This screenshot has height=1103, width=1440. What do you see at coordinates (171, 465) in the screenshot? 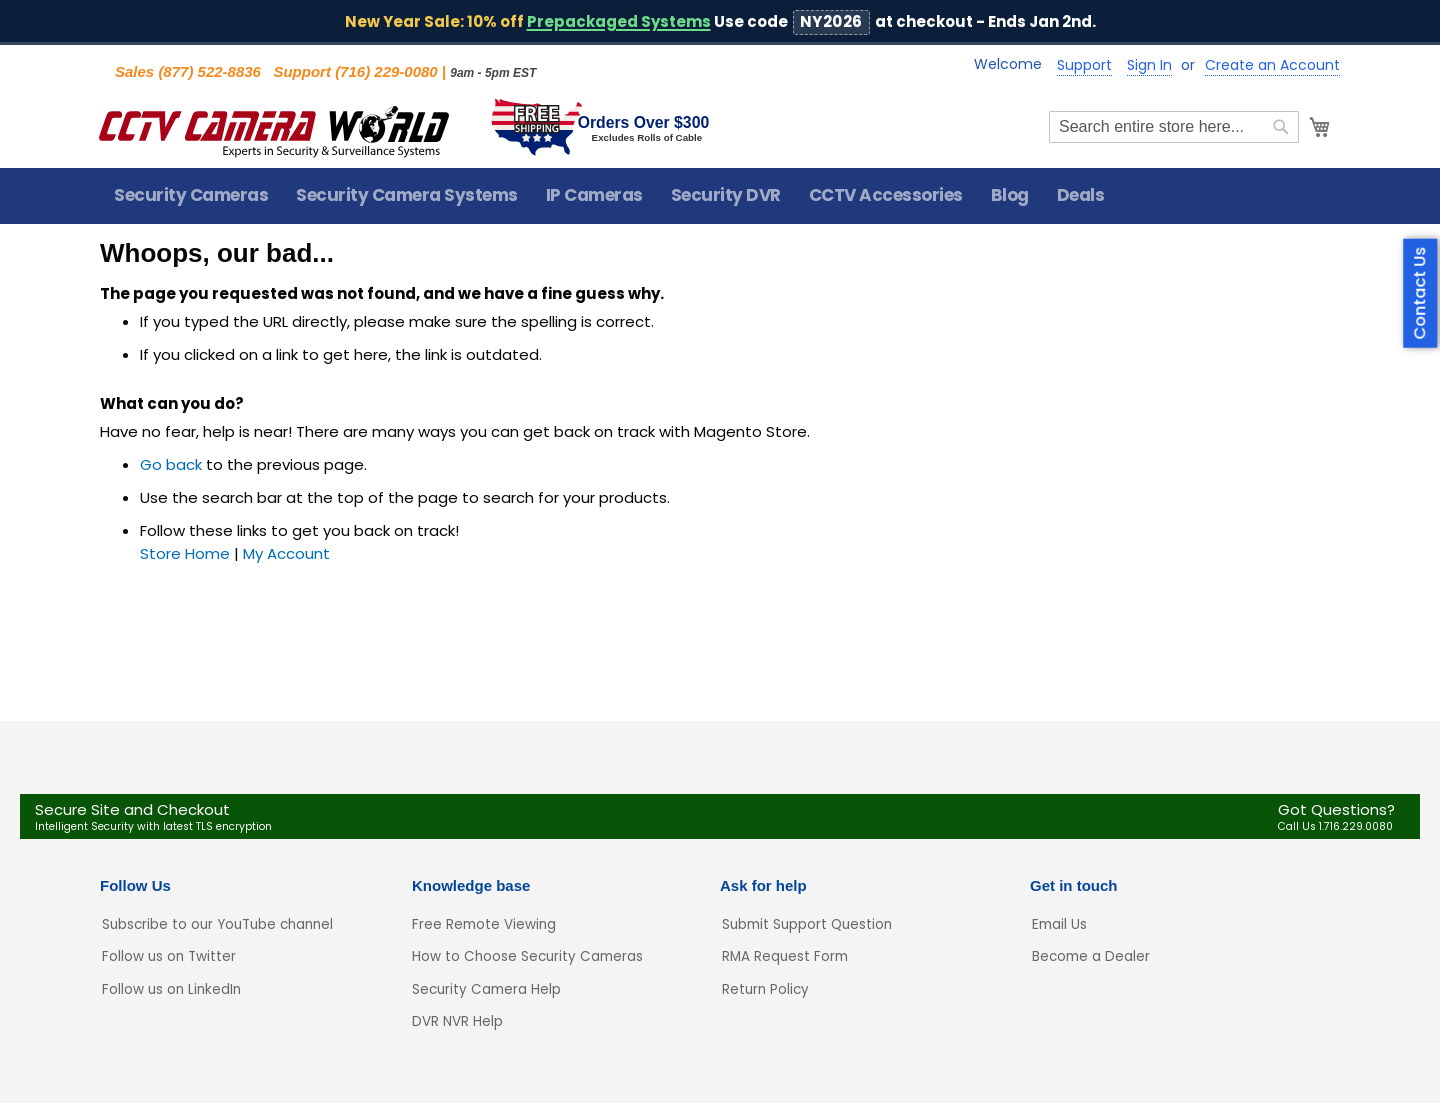
I see `Go back` at bounding box center [171, 465].